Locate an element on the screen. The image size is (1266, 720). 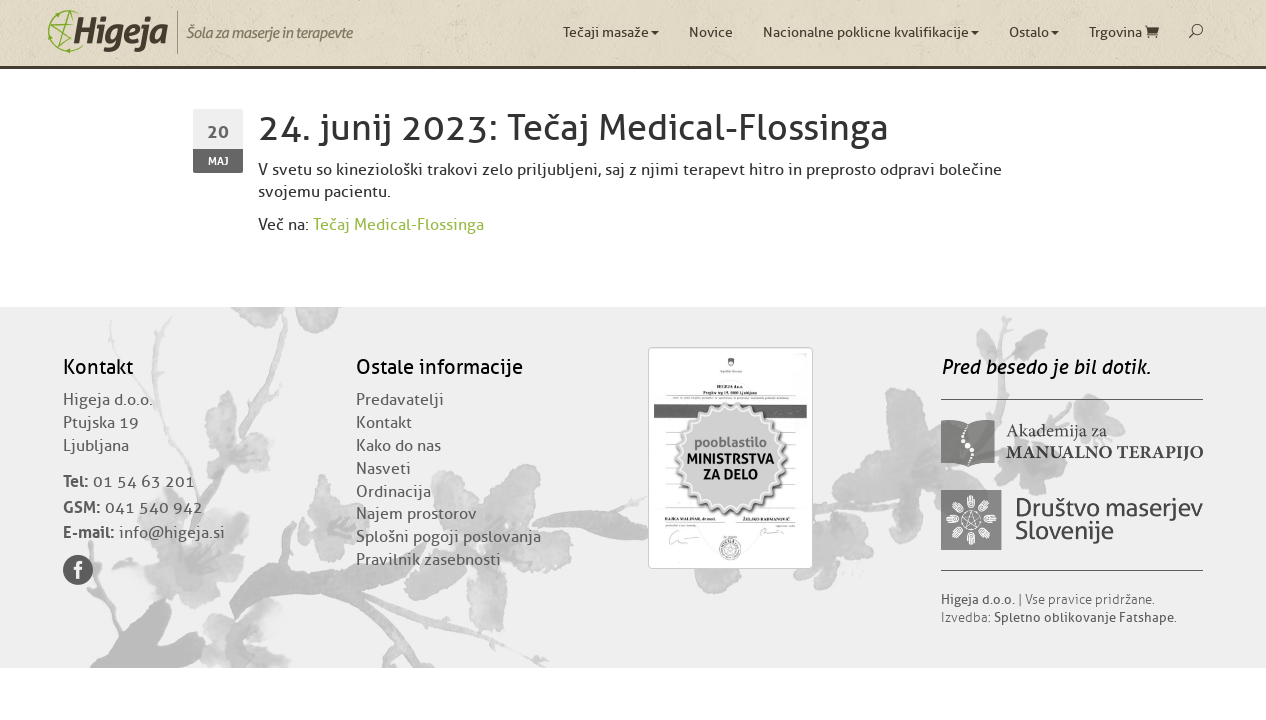
Trgovina is located at coordinates (1124, 32).